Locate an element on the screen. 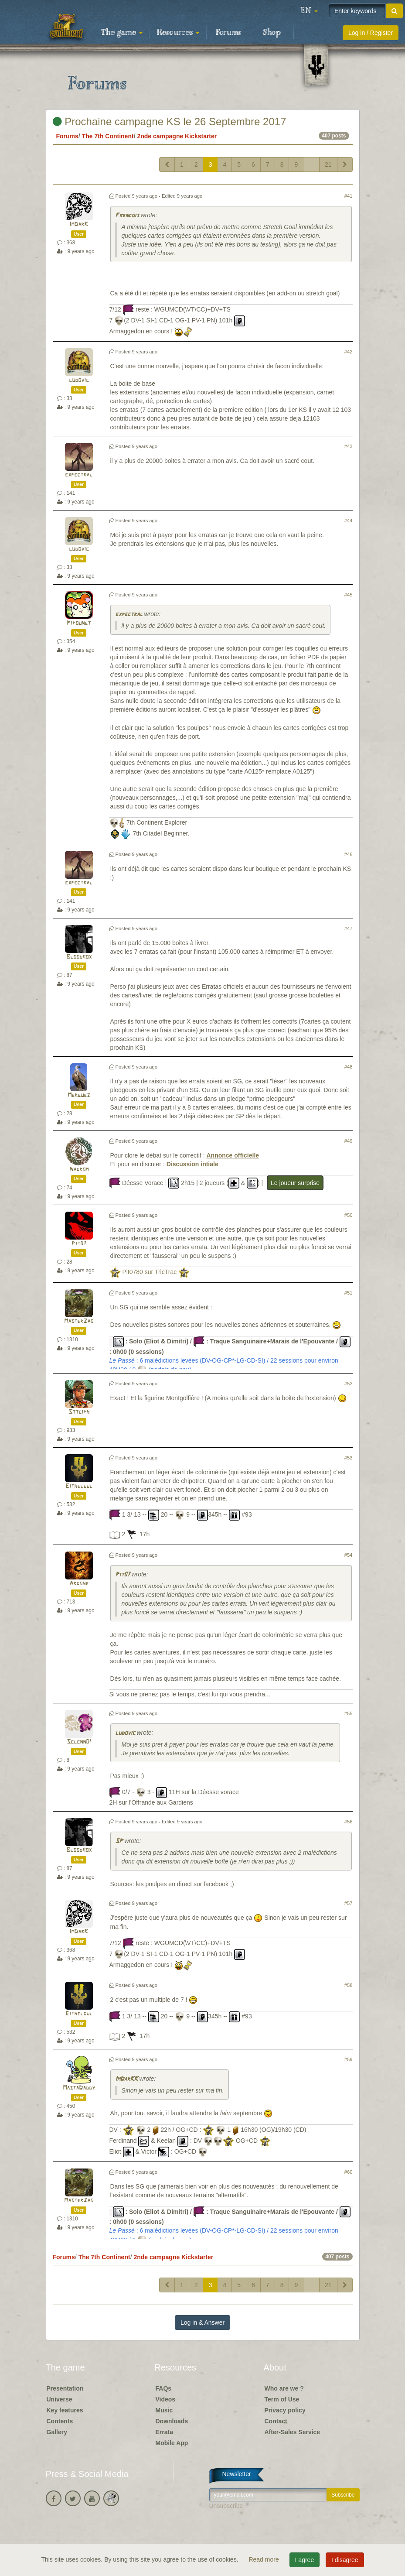 The image size is (405, 2576). #55 is located at coordinates (348, 1713).